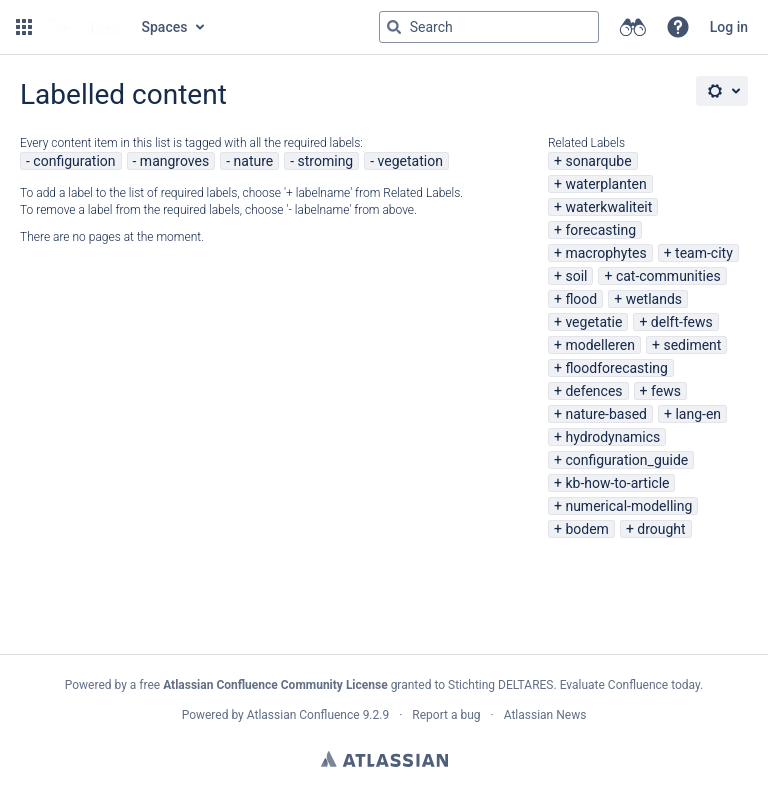 The height and width of the screenshot is (792, 768). I want to click on Spaces [button], so click(165, 27).